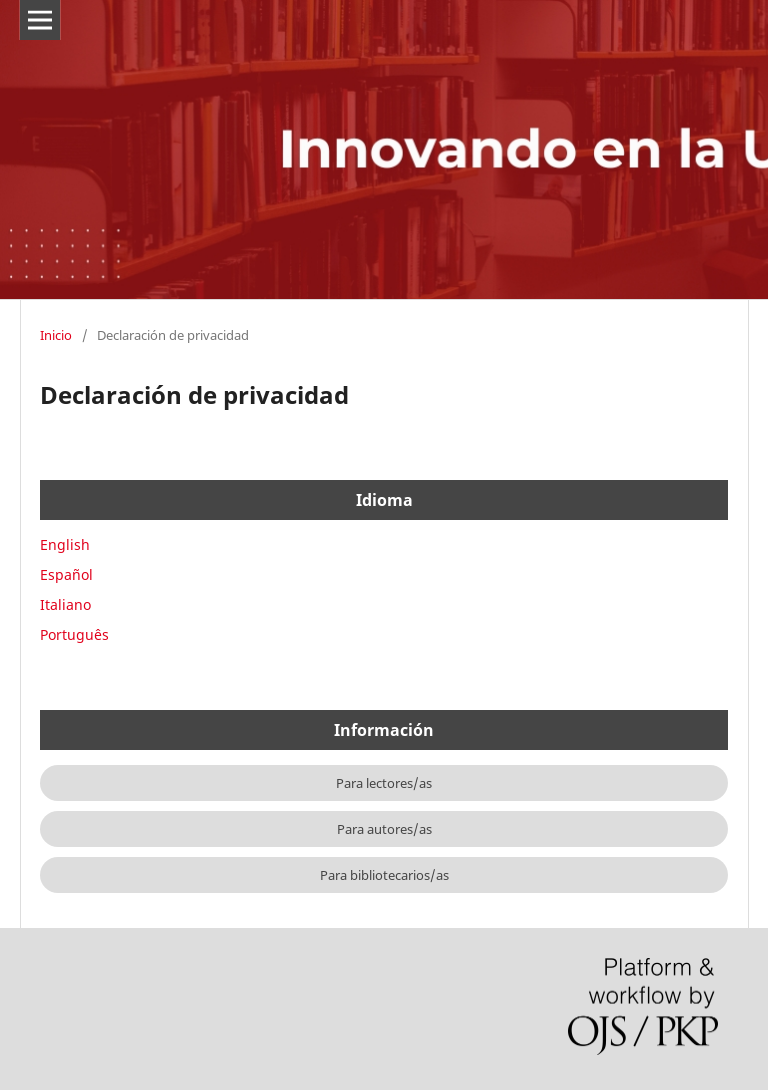 This screenshot has width=768, height=1090. I want to click on Português, so click(74, 634).